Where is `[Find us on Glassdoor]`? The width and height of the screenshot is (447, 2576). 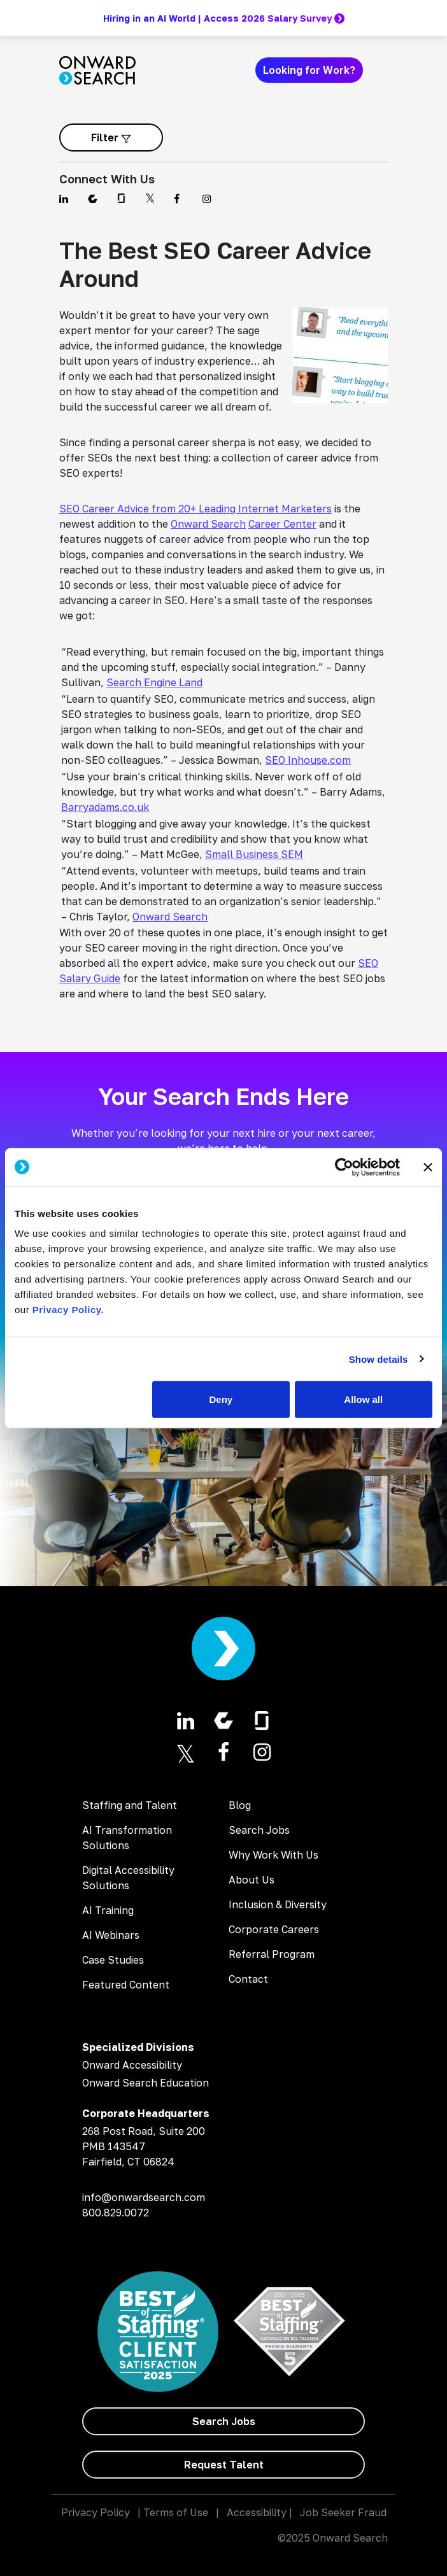 [Find us on Glassdoor] is located at coordinates (123, 198).